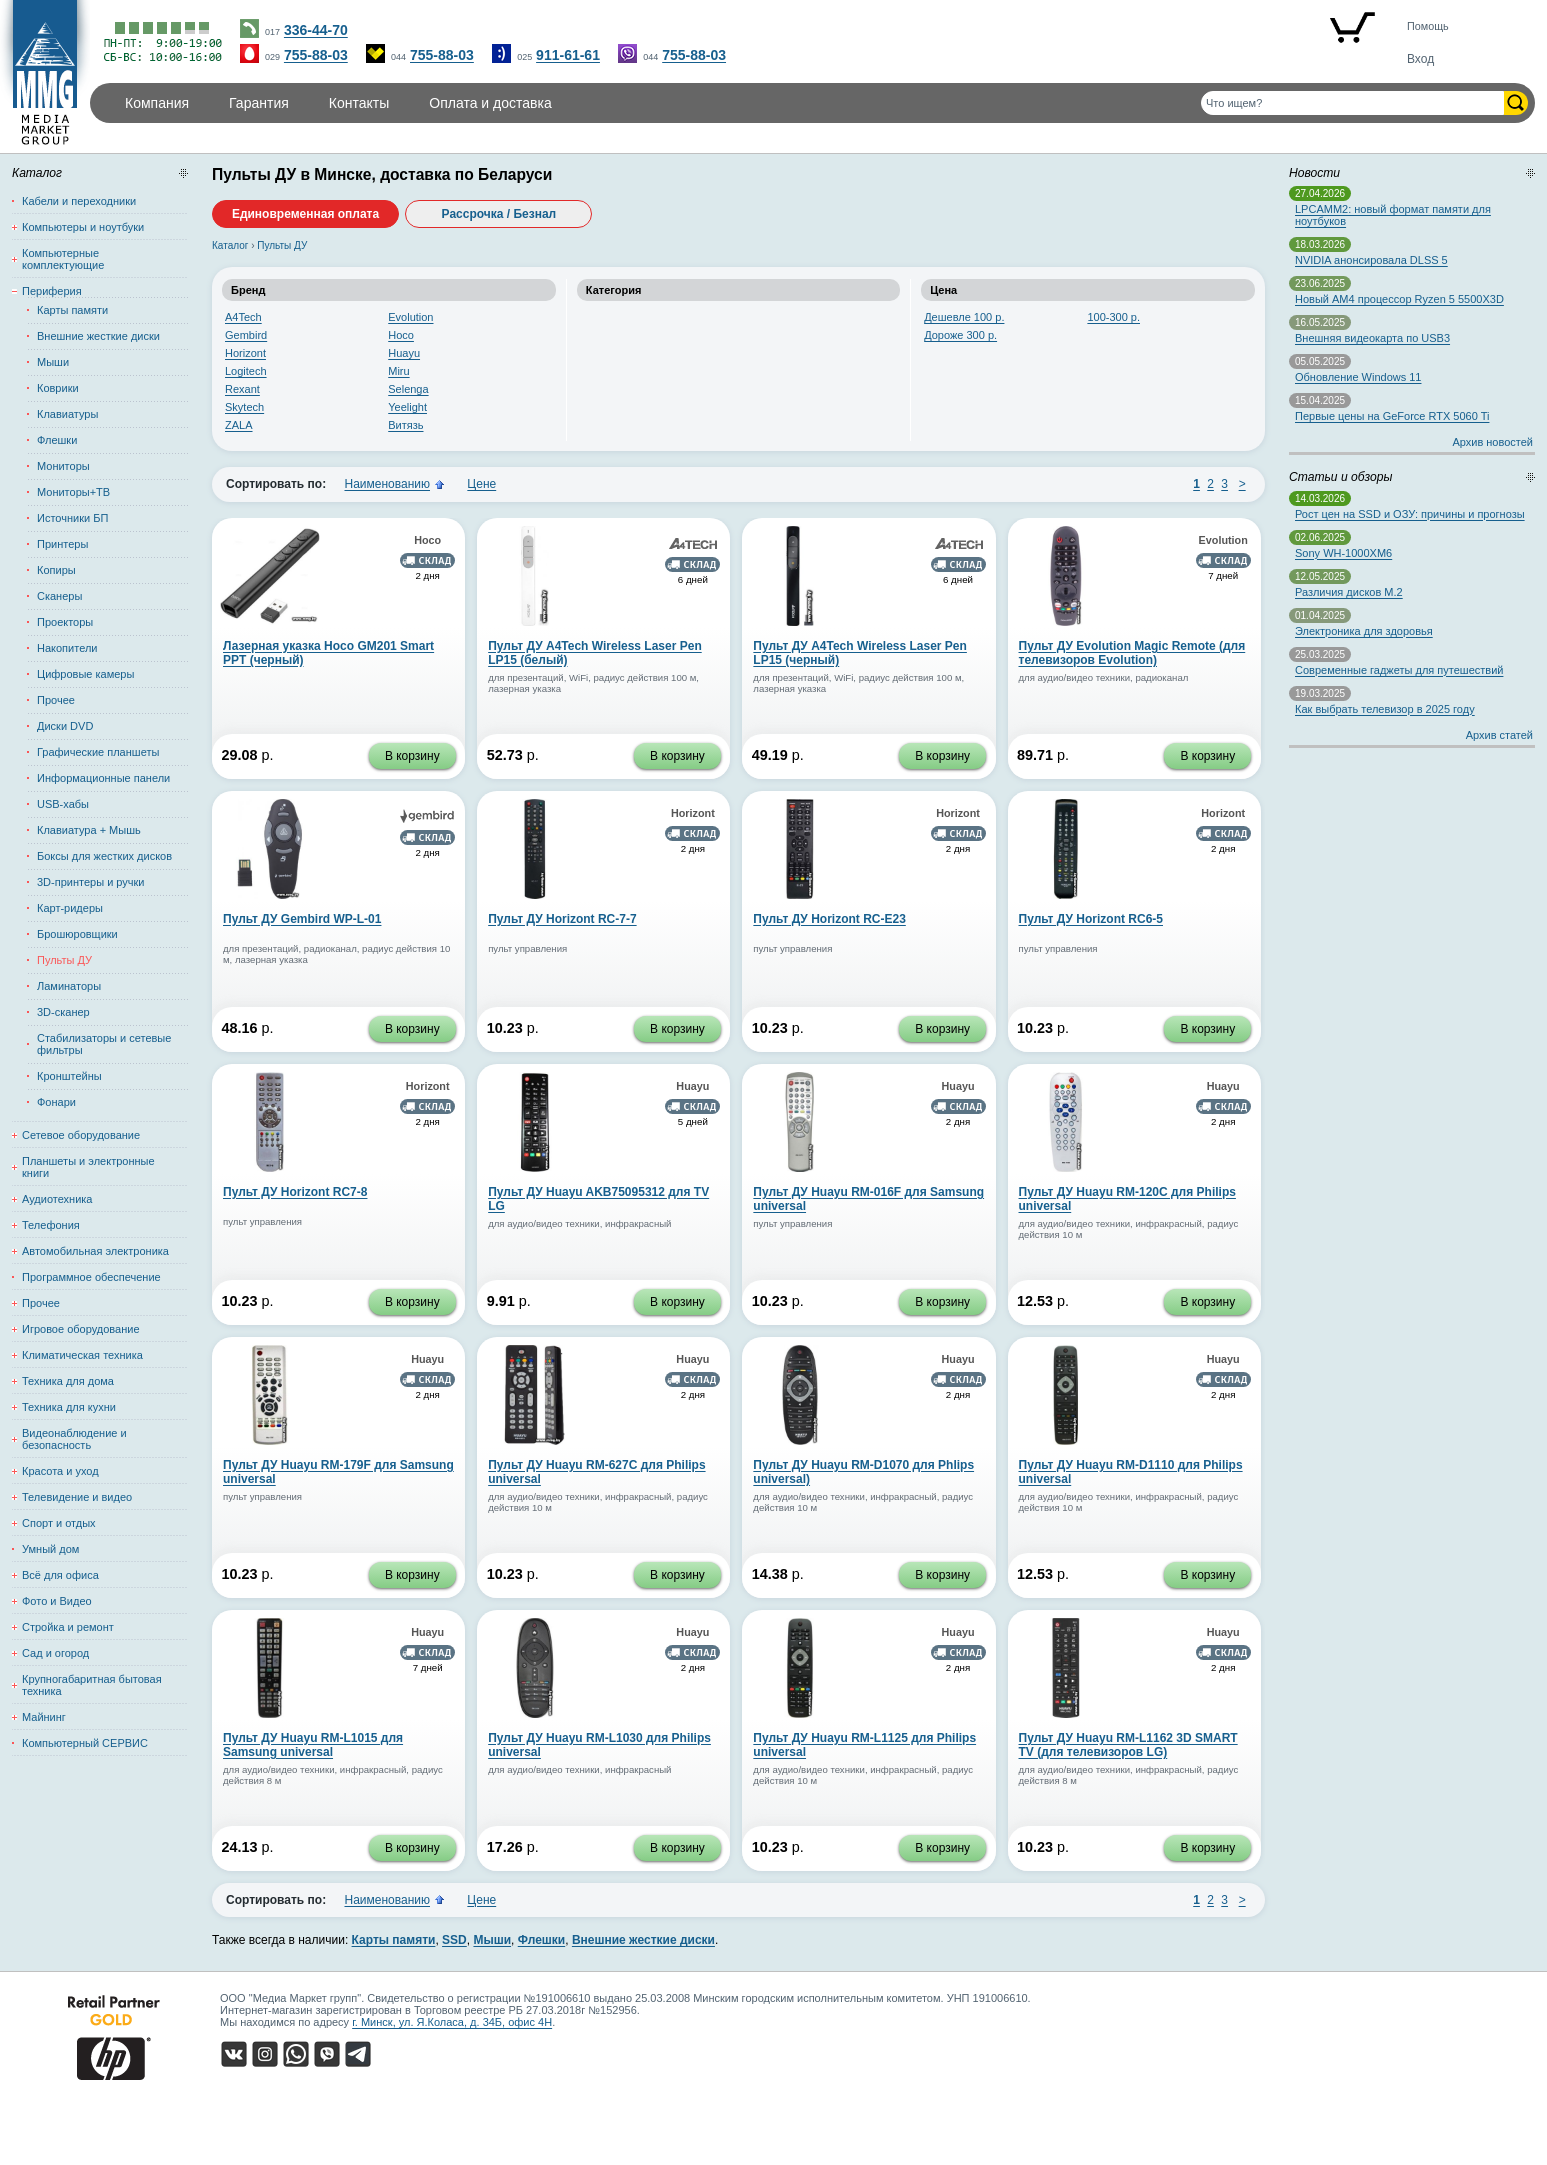  What do you see at coordinates (85, 674) in the screenshot?
I see `Цифровые камеры` at bounding box center [85, 674].